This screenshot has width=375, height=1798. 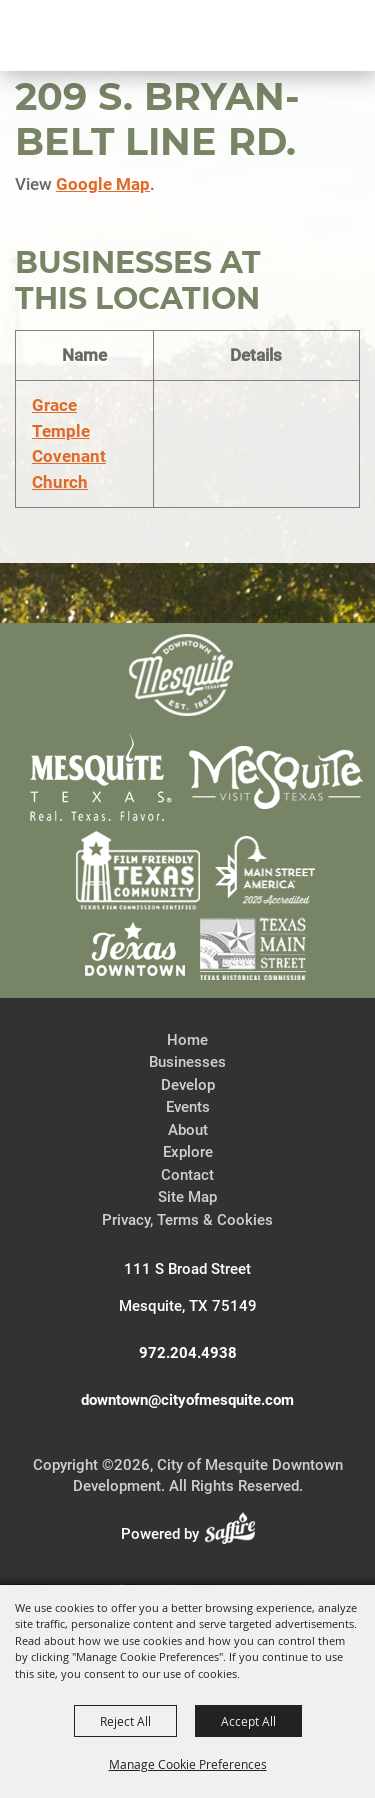 I want to click on [City of Mesquite Downtown Development], so click(x=111, y=106).